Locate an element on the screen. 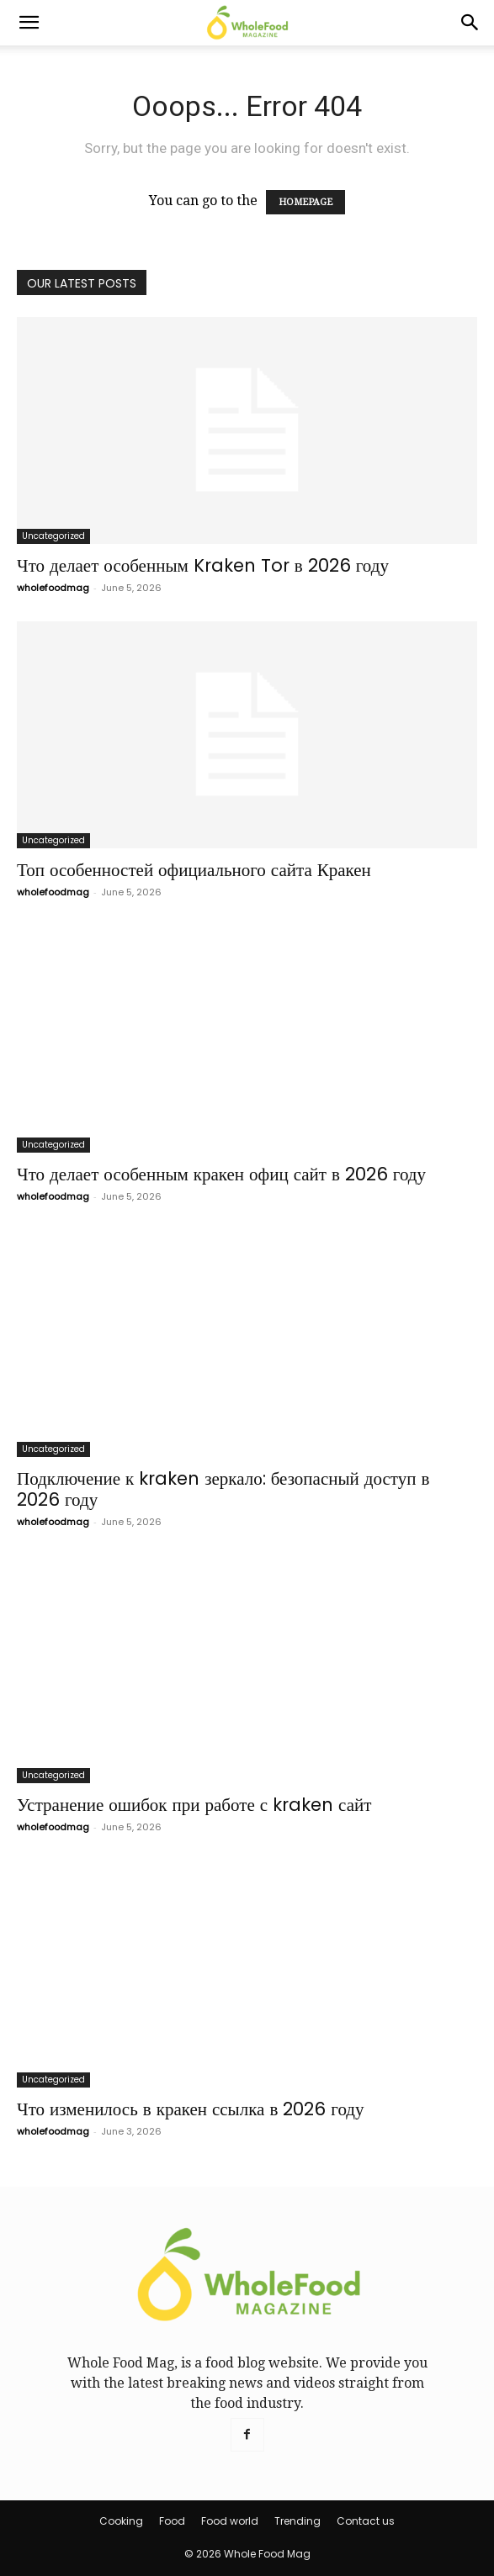 Image resolution: width=494 pixels, height=2576 pixels. Устранение ошибок при работе с kraken сайт is located at coordinates (194, 1804).